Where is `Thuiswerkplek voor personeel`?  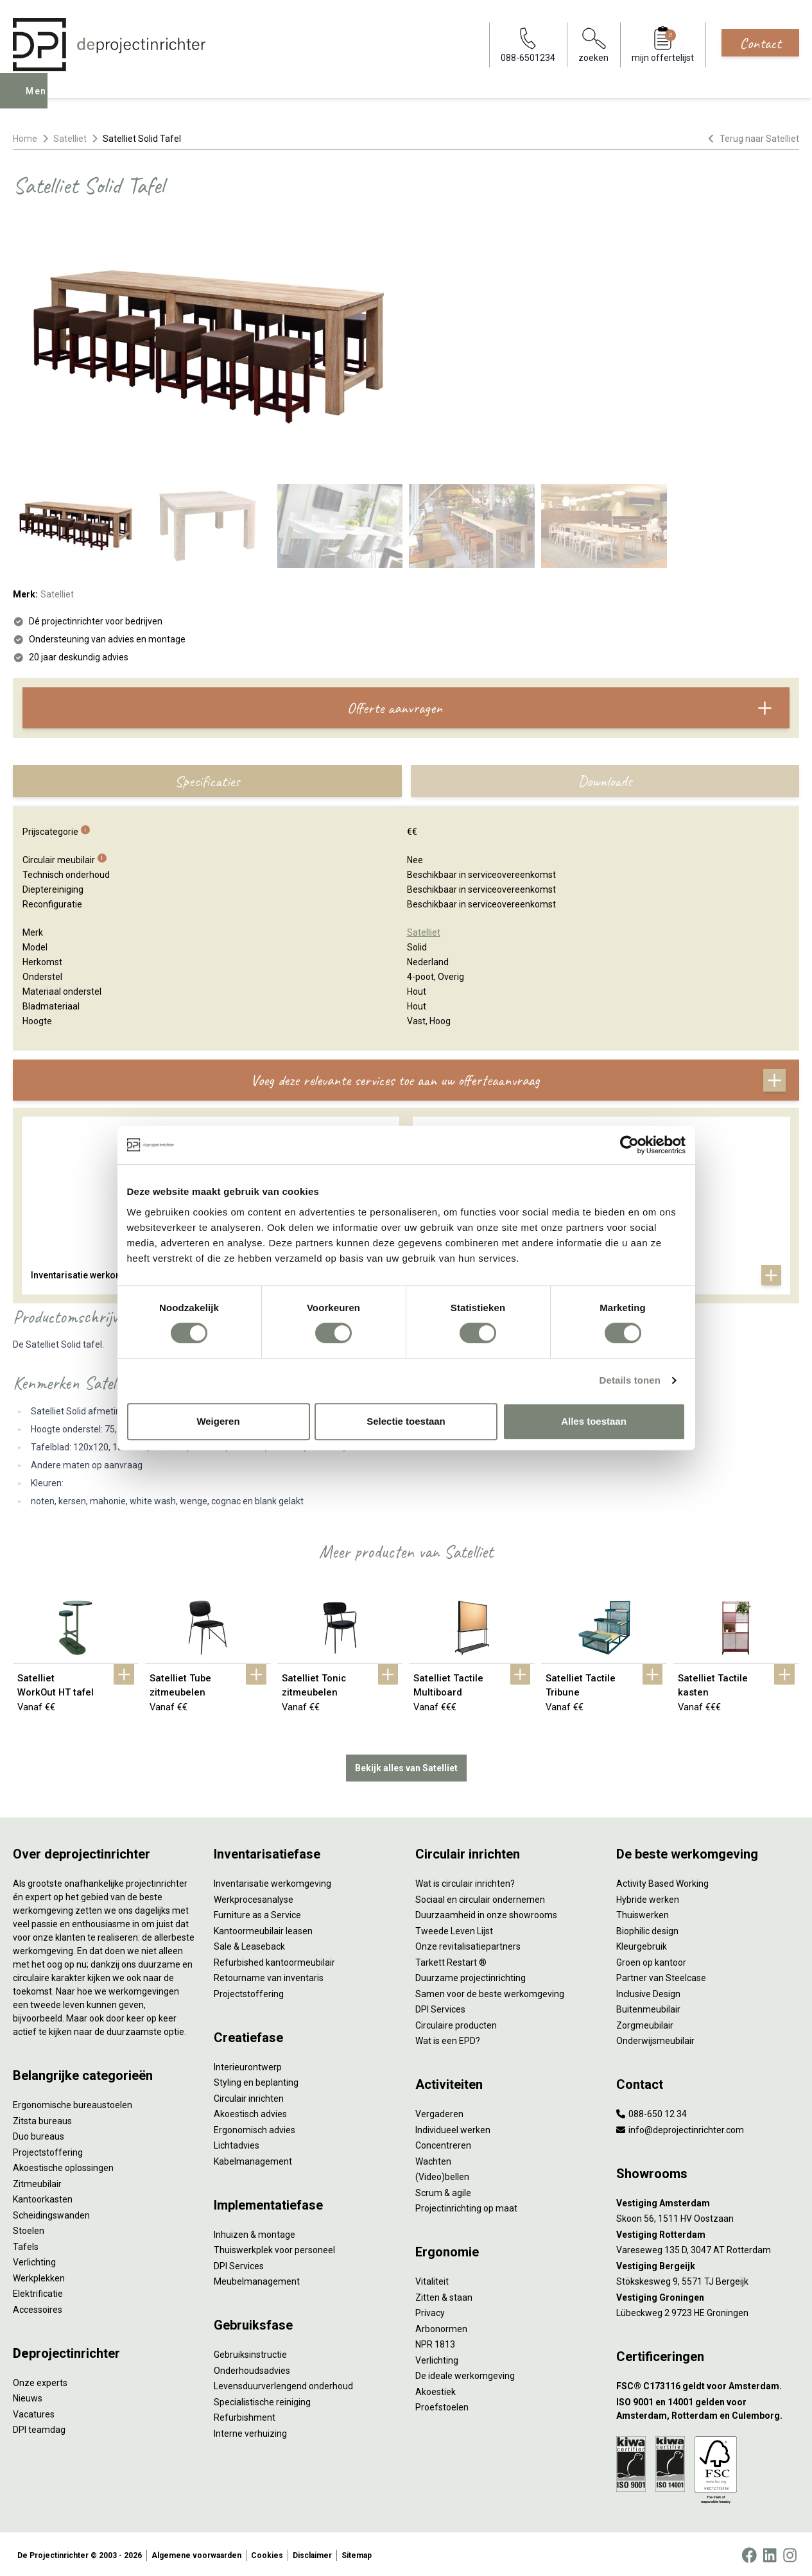 Thuiswerkplek voor personeel is located at coordinates (274, 2247).